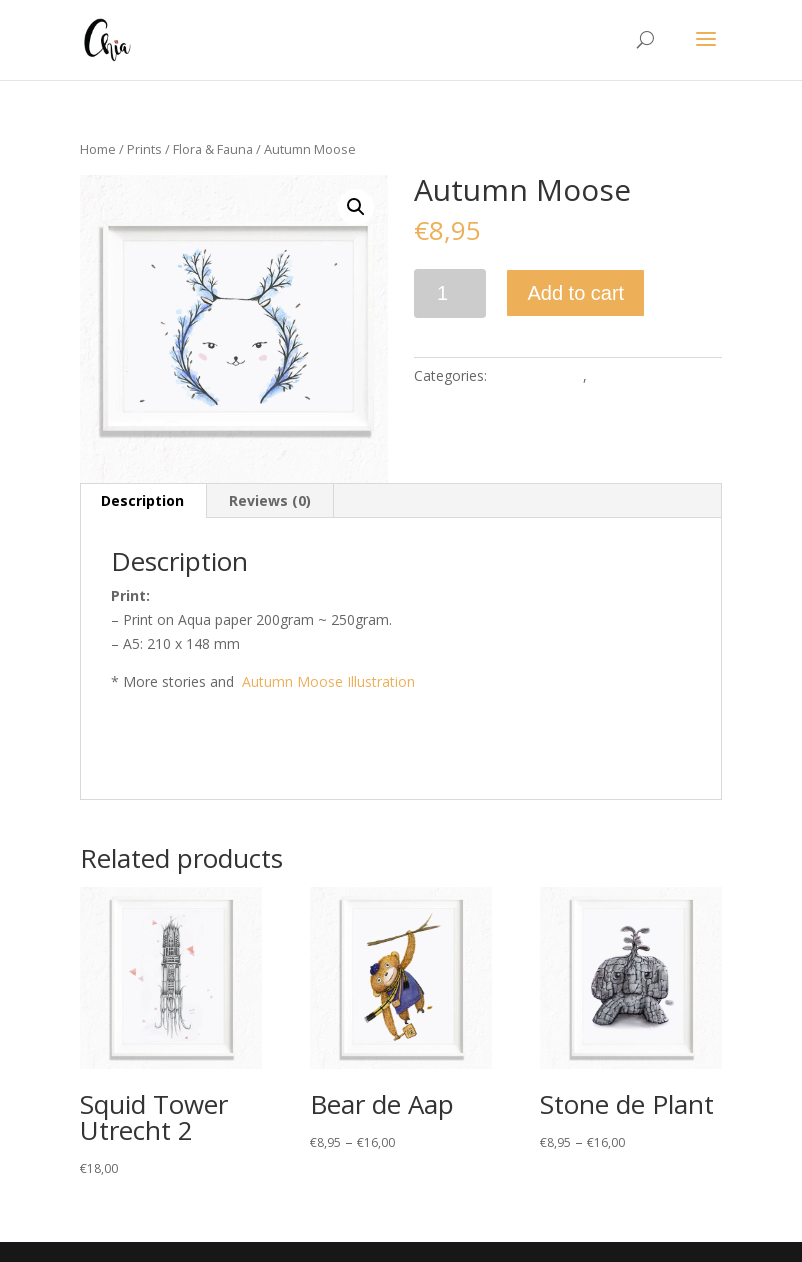 This screenshot has width=802, height=1262. I want to click on Home, so click(98, 149).